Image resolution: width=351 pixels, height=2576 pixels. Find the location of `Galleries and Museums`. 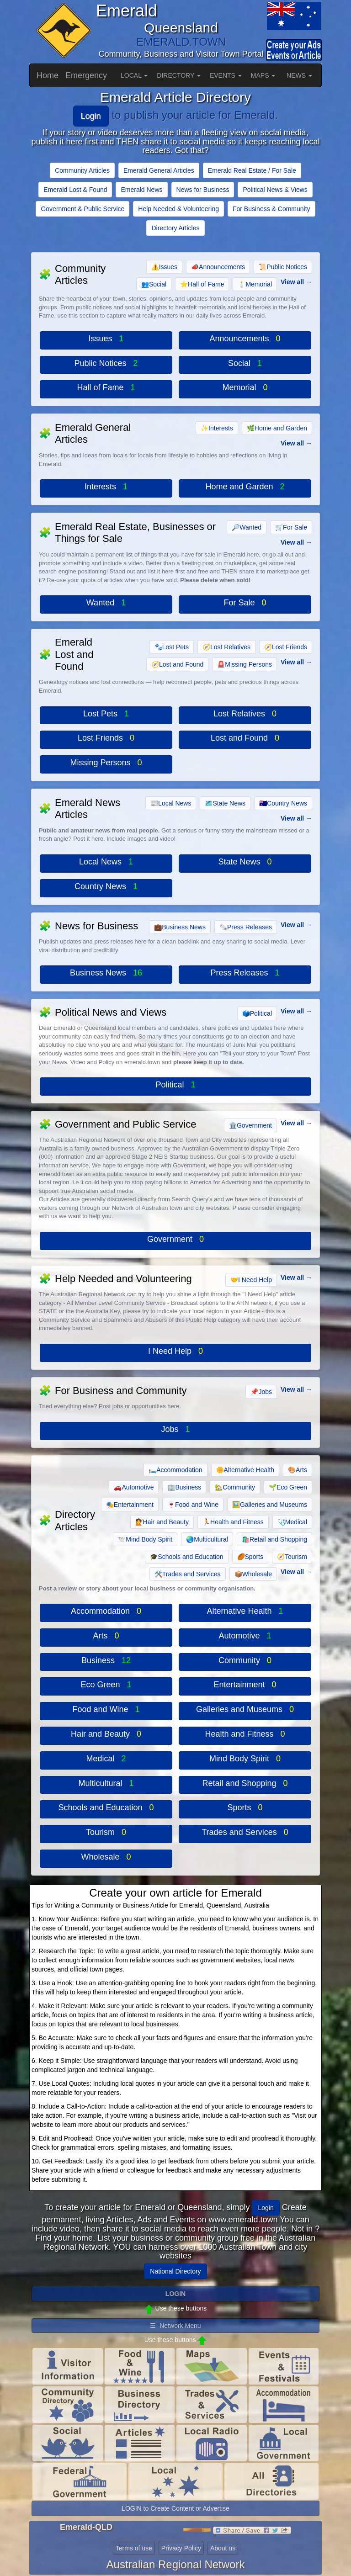

Galleries and Museums is located at coordinates (269, 1504).